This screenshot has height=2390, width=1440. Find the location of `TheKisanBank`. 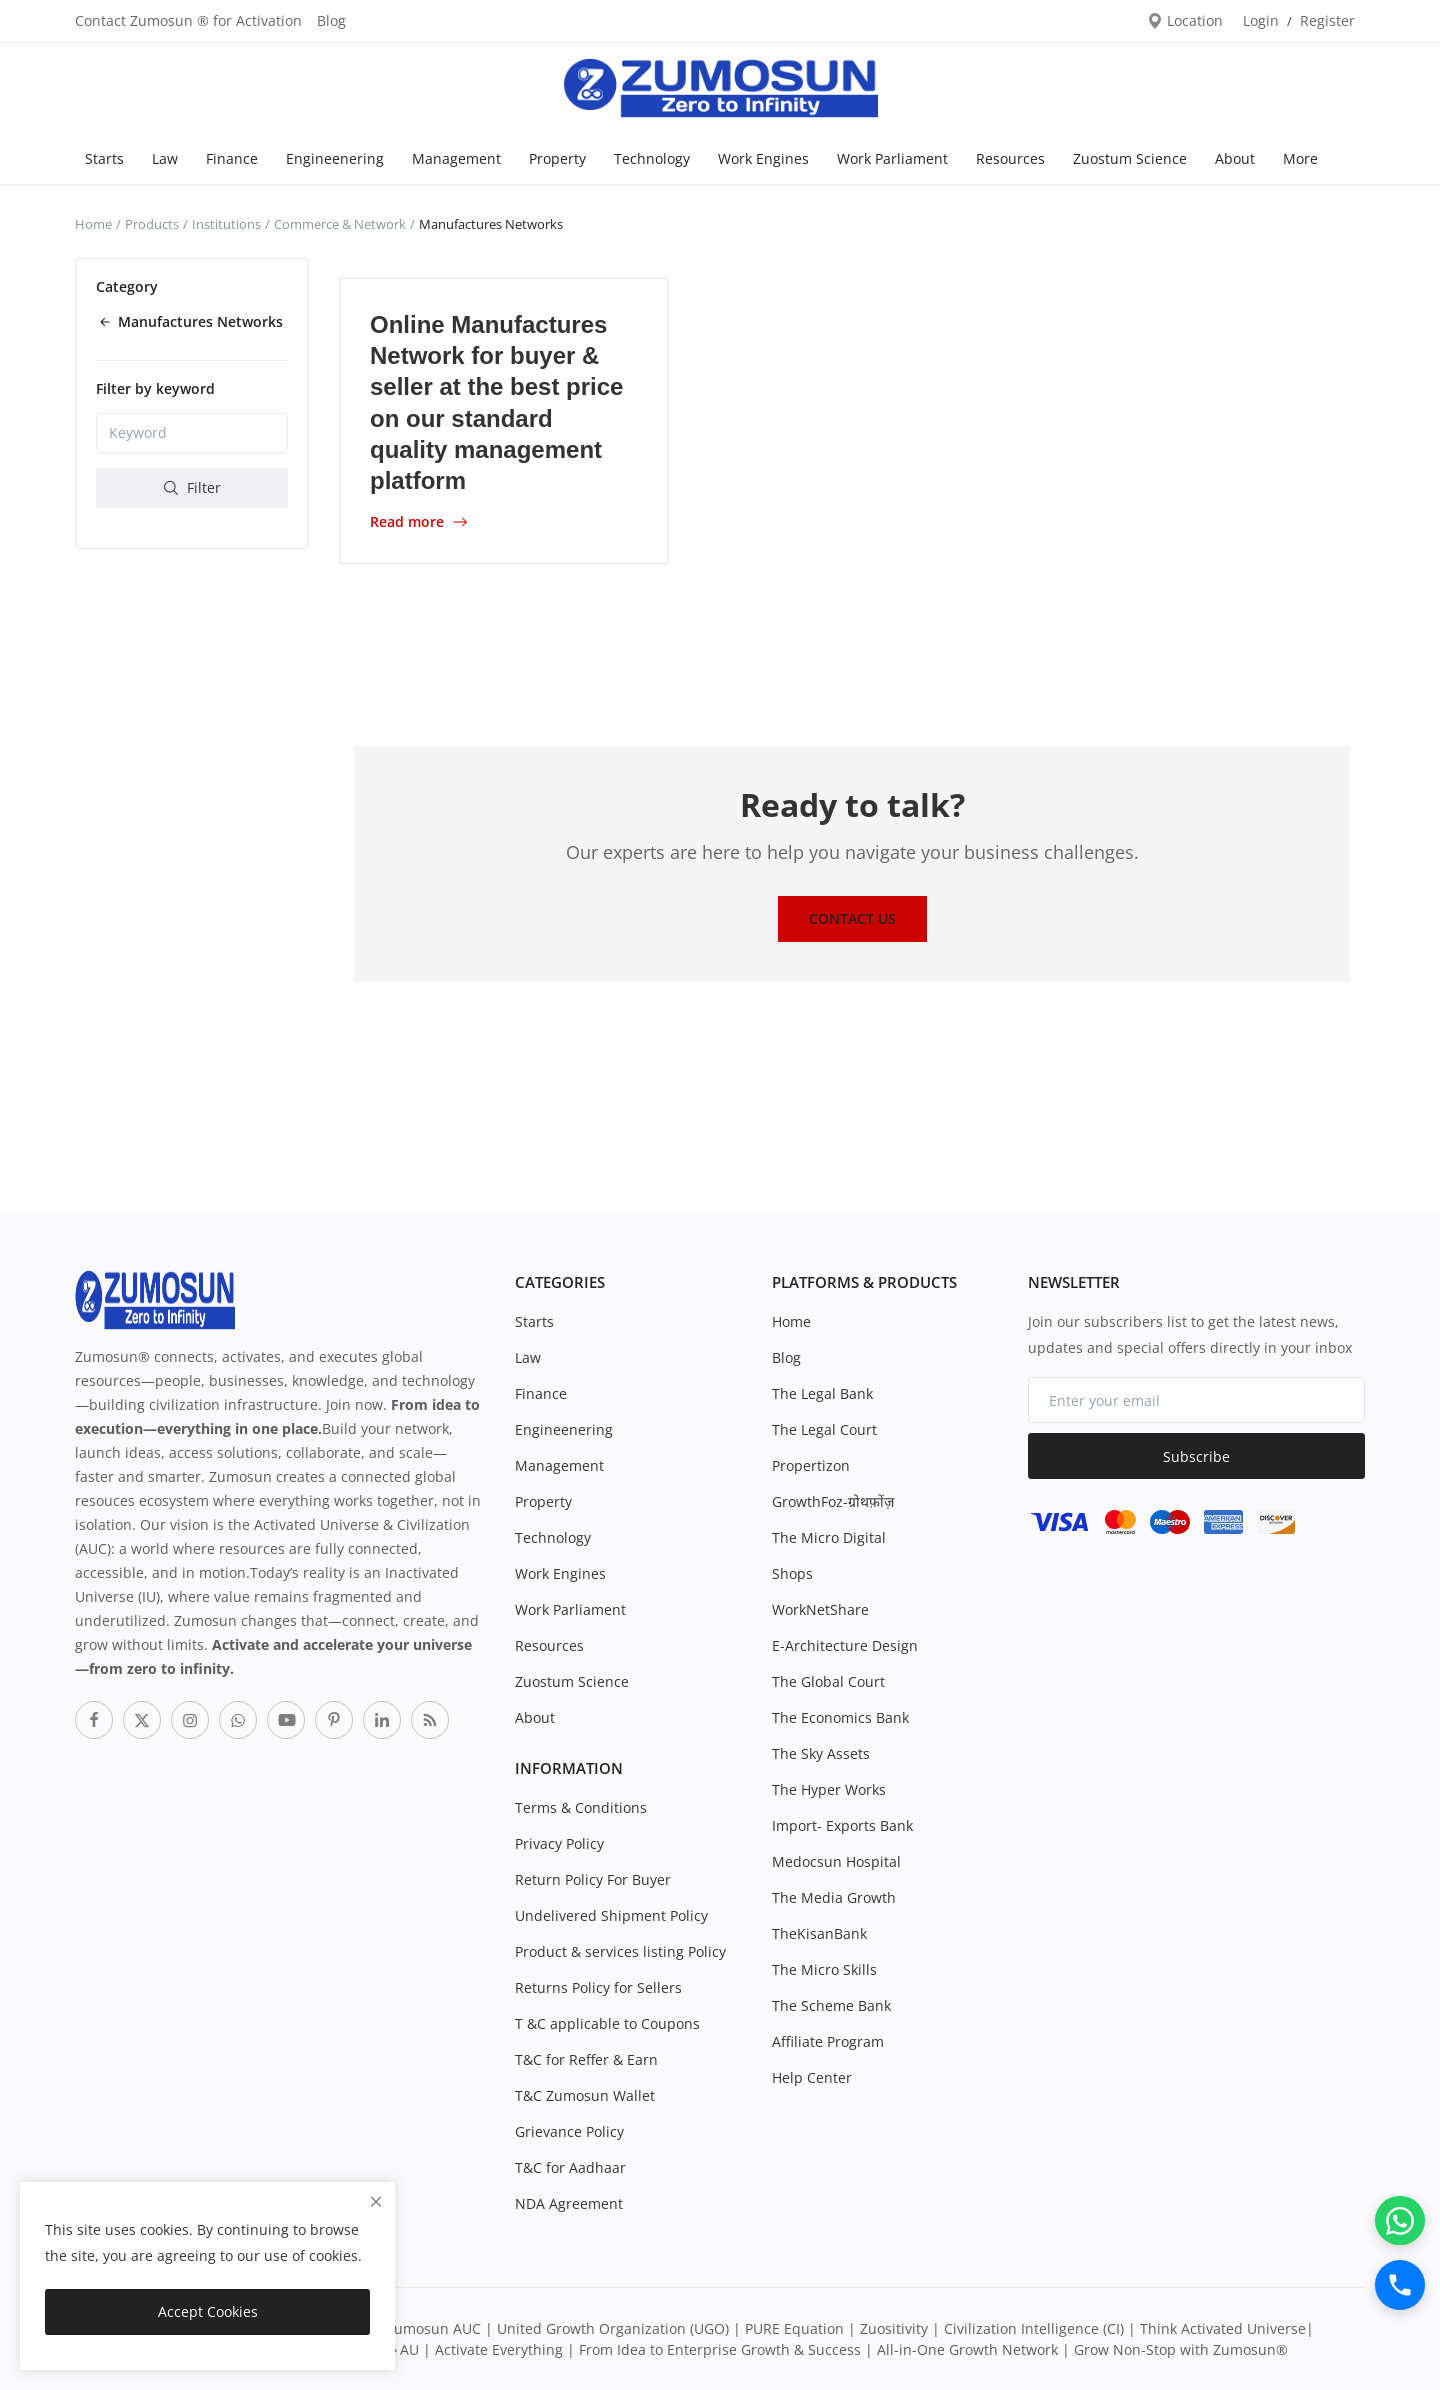

TheKisanBank is located at coordinates (819, 1933).